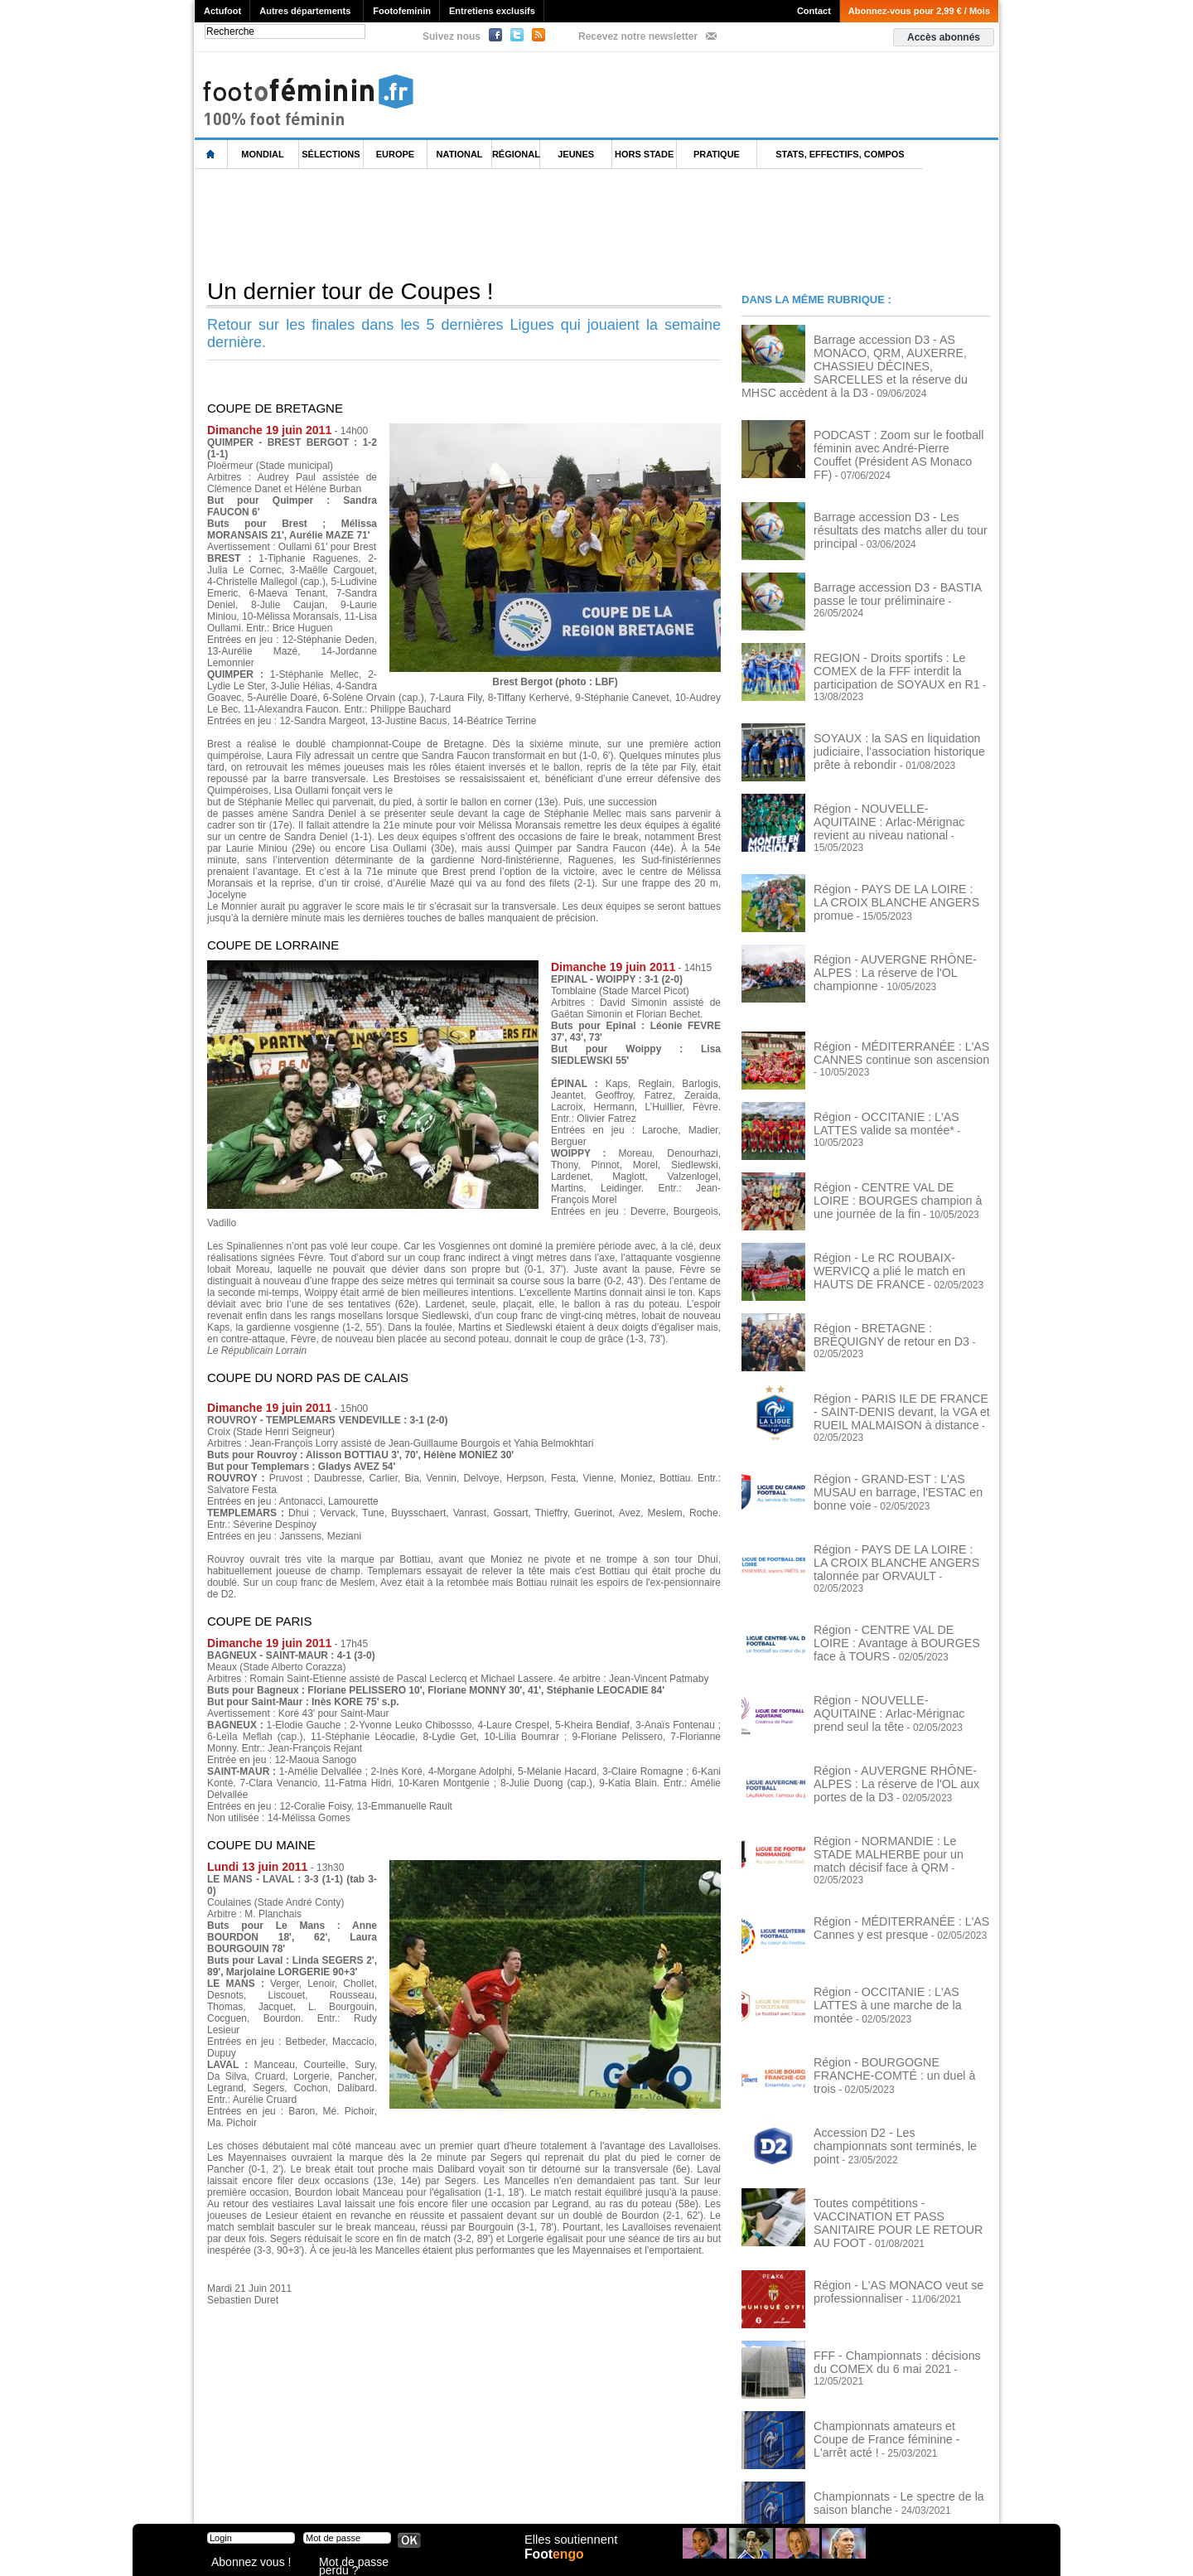  Describe the element at coordinates (901, 1369) in the screenshot. I see `Région - PARIS ILE DE FRANCE - SAINT-DENIS devant, la VGA et RUEIL MALMAISON à distance` at that location.